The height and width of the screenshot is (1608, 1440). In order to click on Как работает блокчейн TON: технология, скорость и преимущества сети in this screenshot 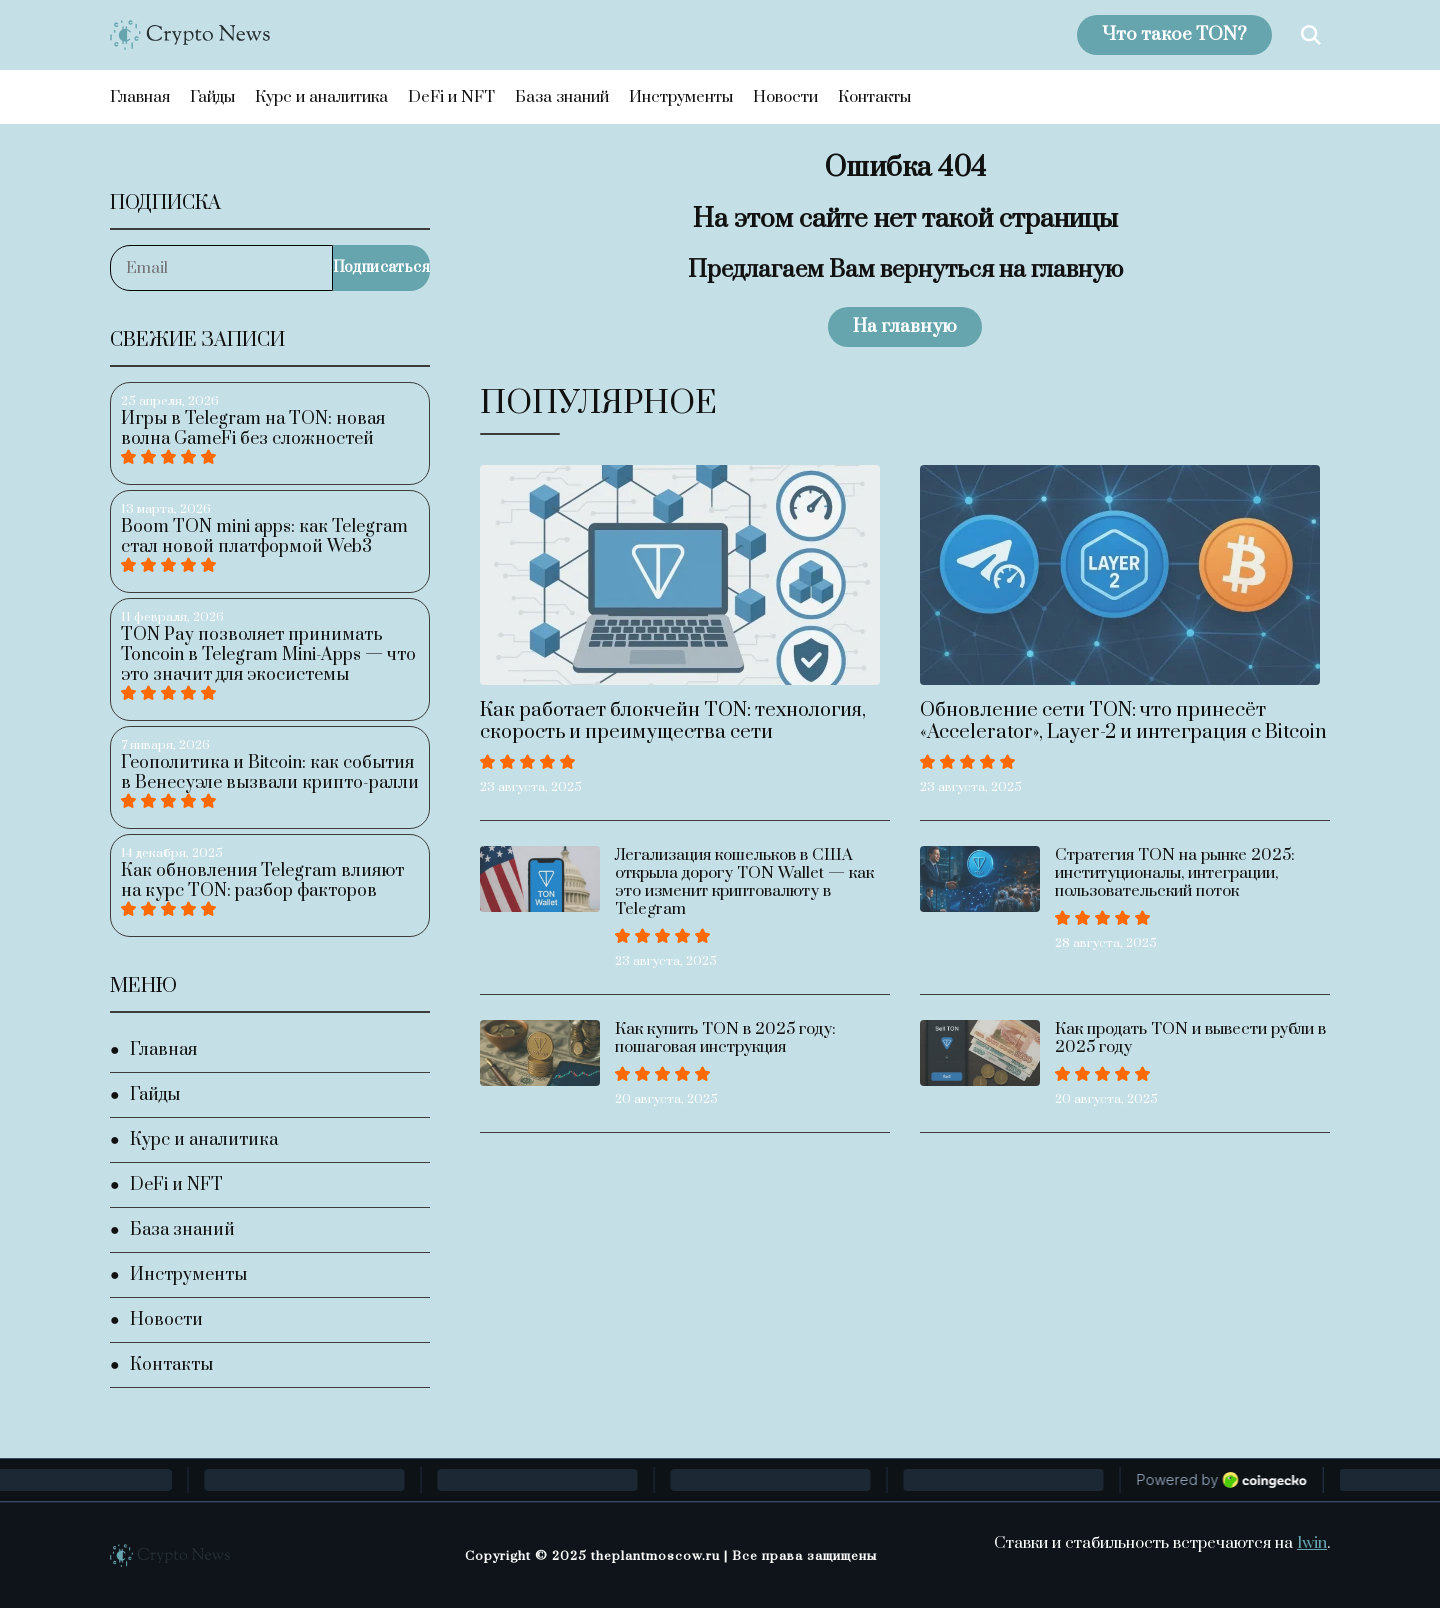, I will do `click(673, 721)`.